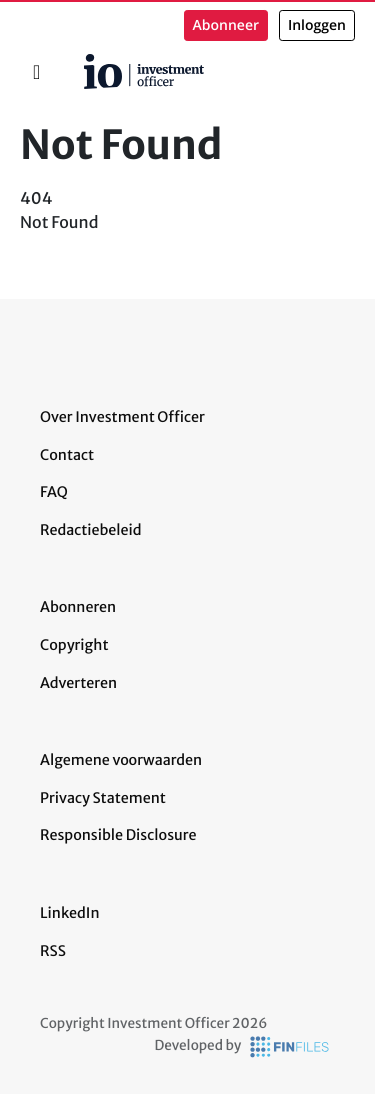 This screenshot has width=375, height=1094. What do you see at coordinates (122, 417) in the screenshot?
I see `Over Investment Officer` at bounding box center [122, 417].